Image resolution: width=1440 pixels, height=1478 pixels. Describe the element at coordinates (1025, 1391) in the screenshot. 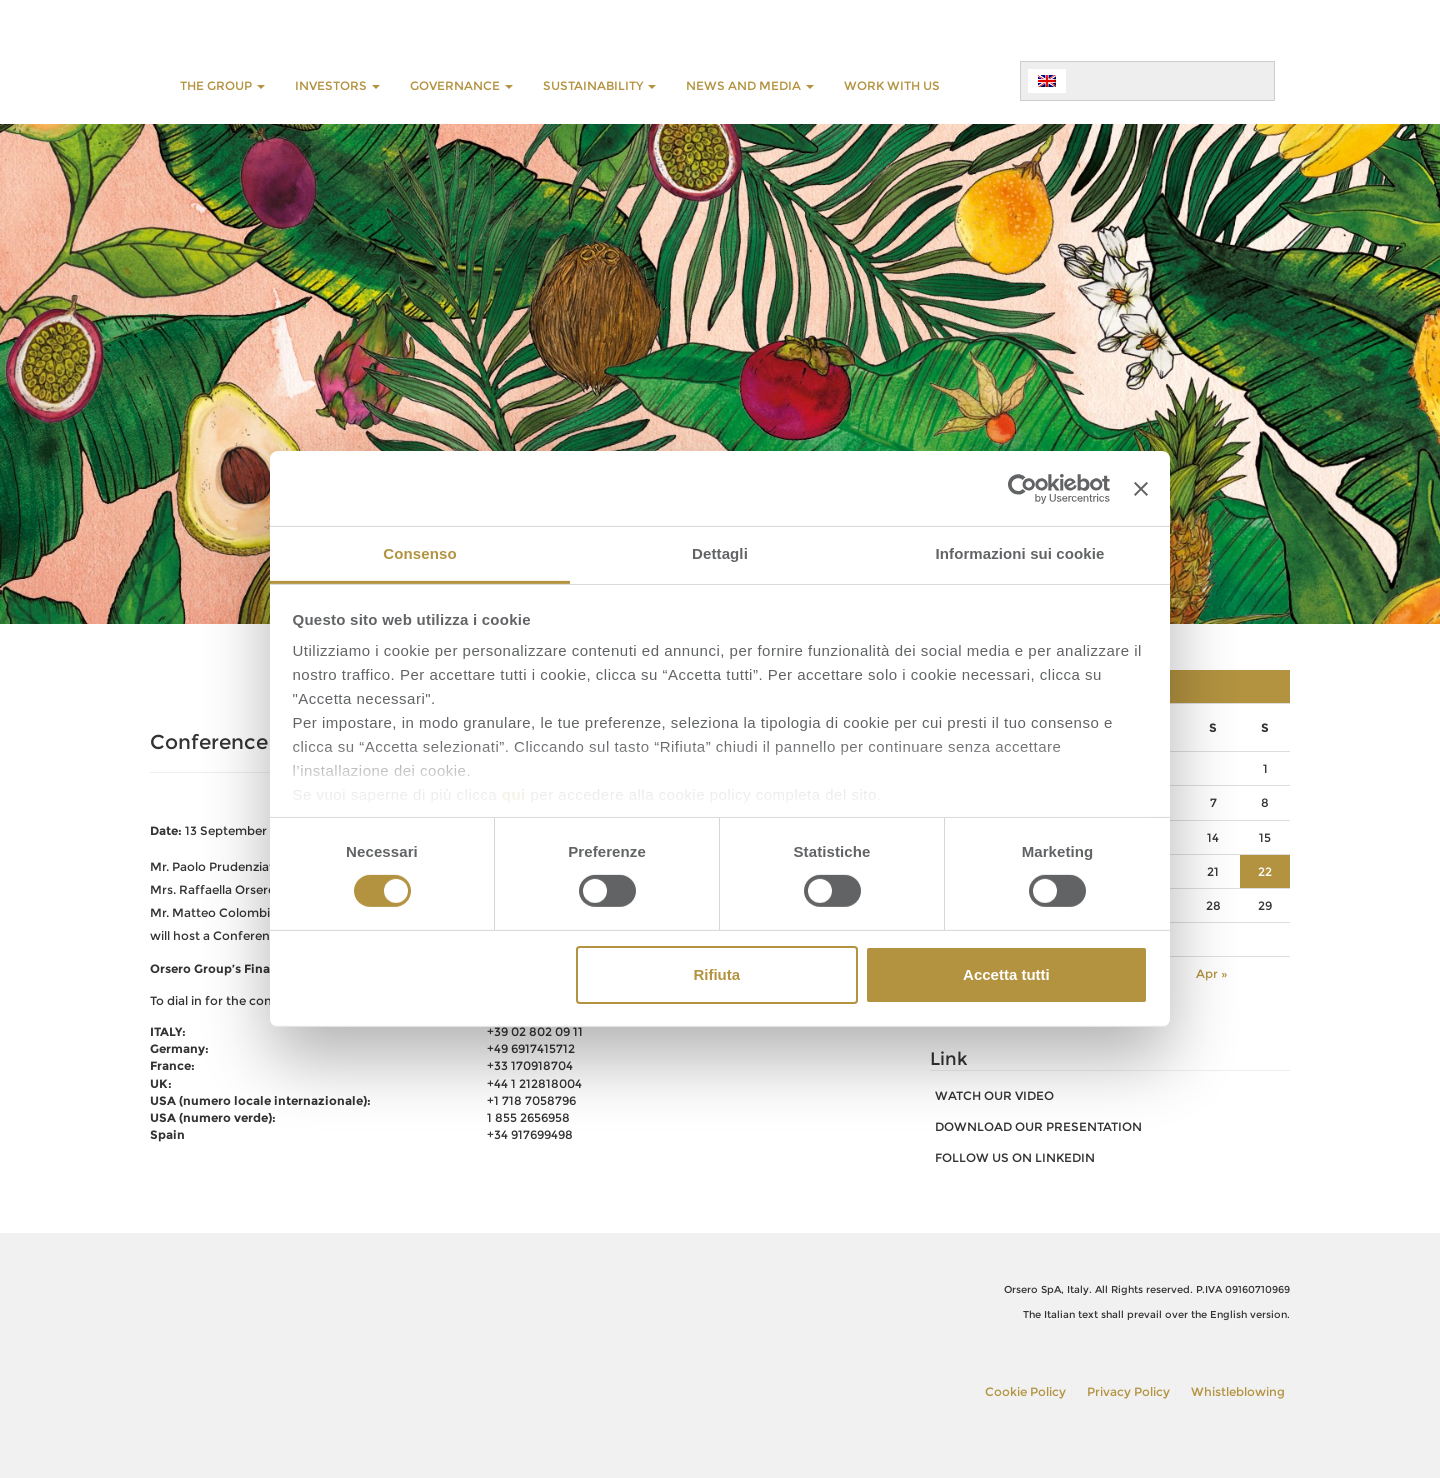

I see `Cookie Policy` at that location.